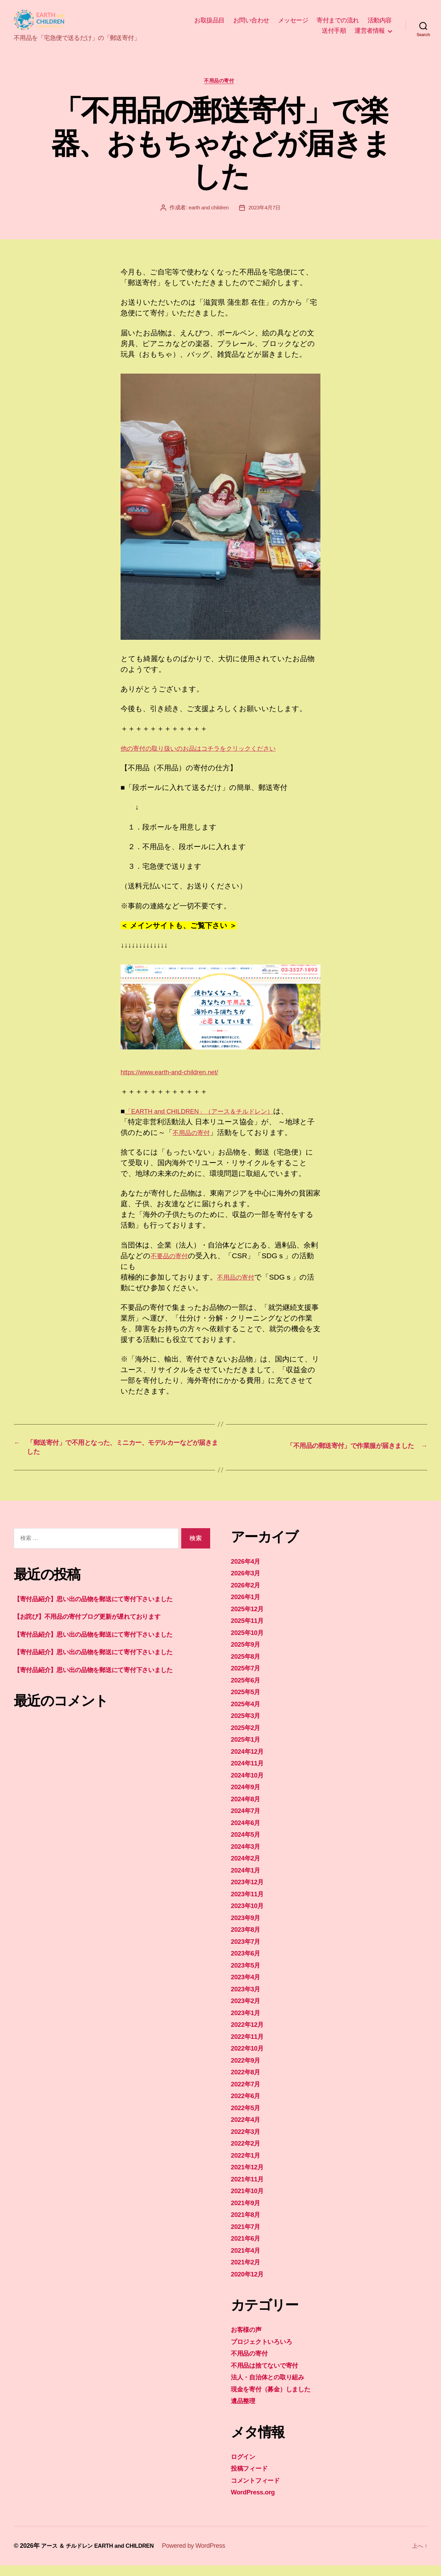 The image size is (441, 2576). Describe the element at coordinates (250, 1892) in the screenshot. I see `2023年12月` at that location.